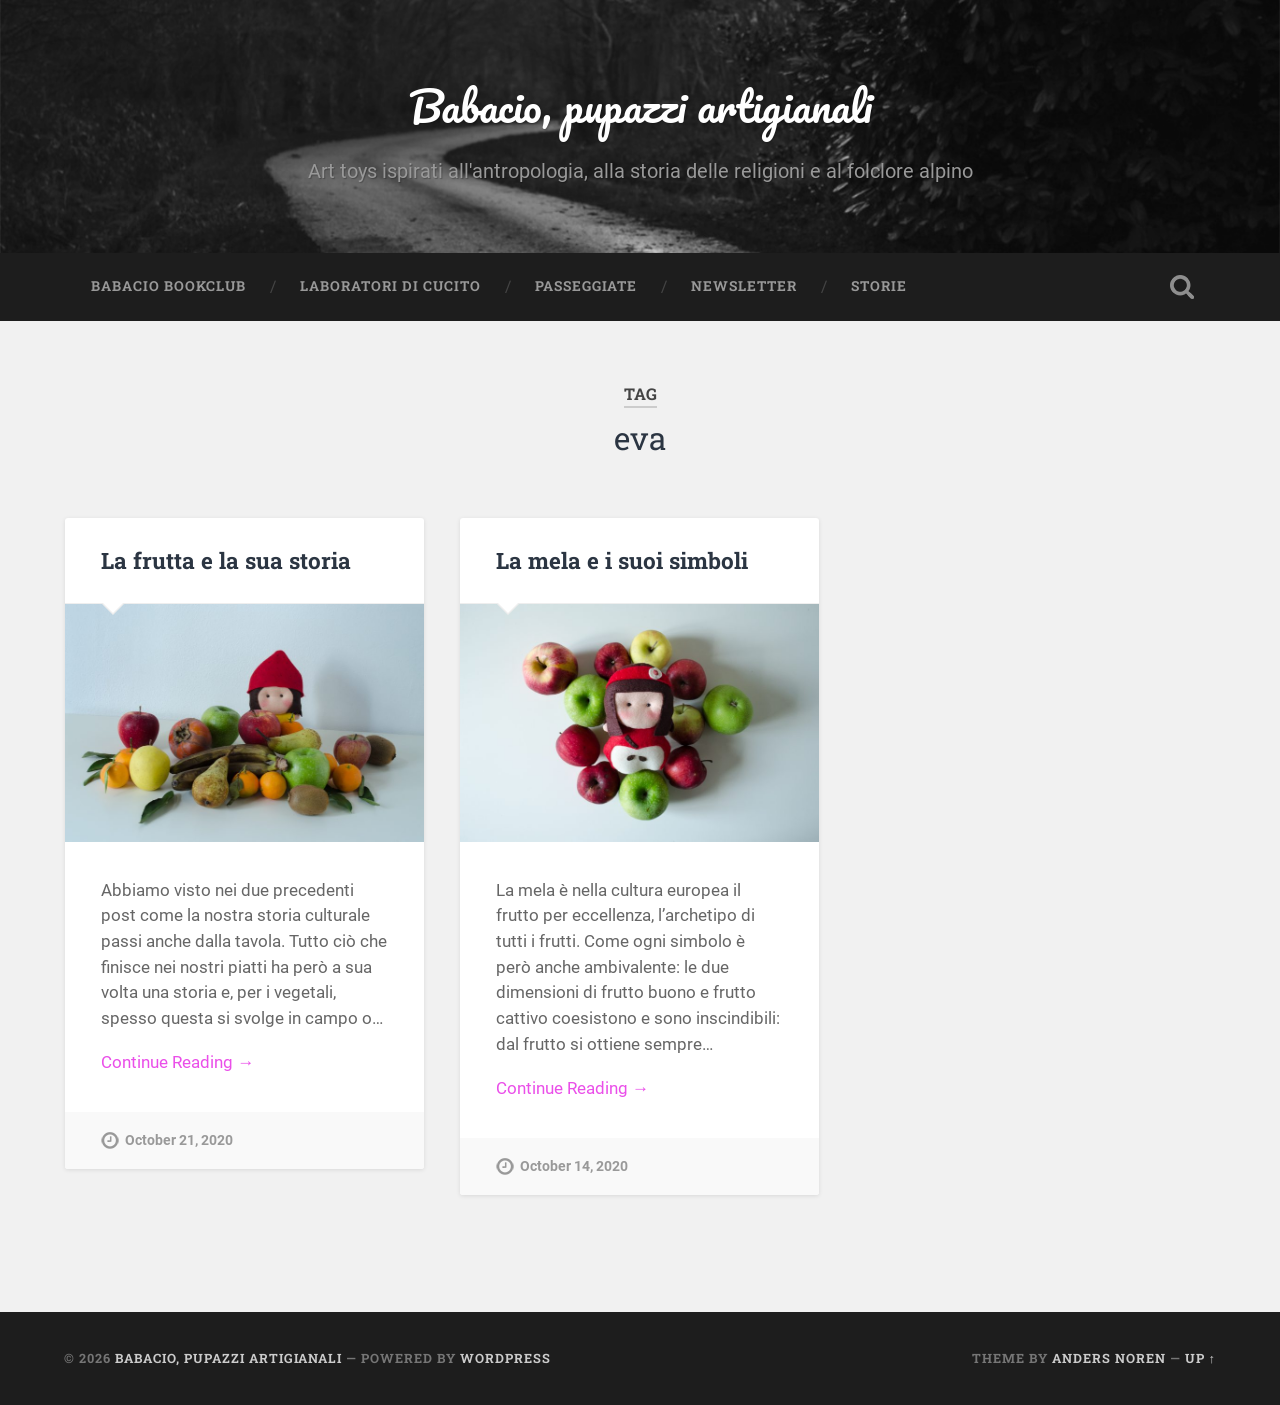 This screenshot has height=1405, width=1280. Describe the element at coordinates (390, 286) in the screenshot. I see `Laboratori di cucito` at that location.